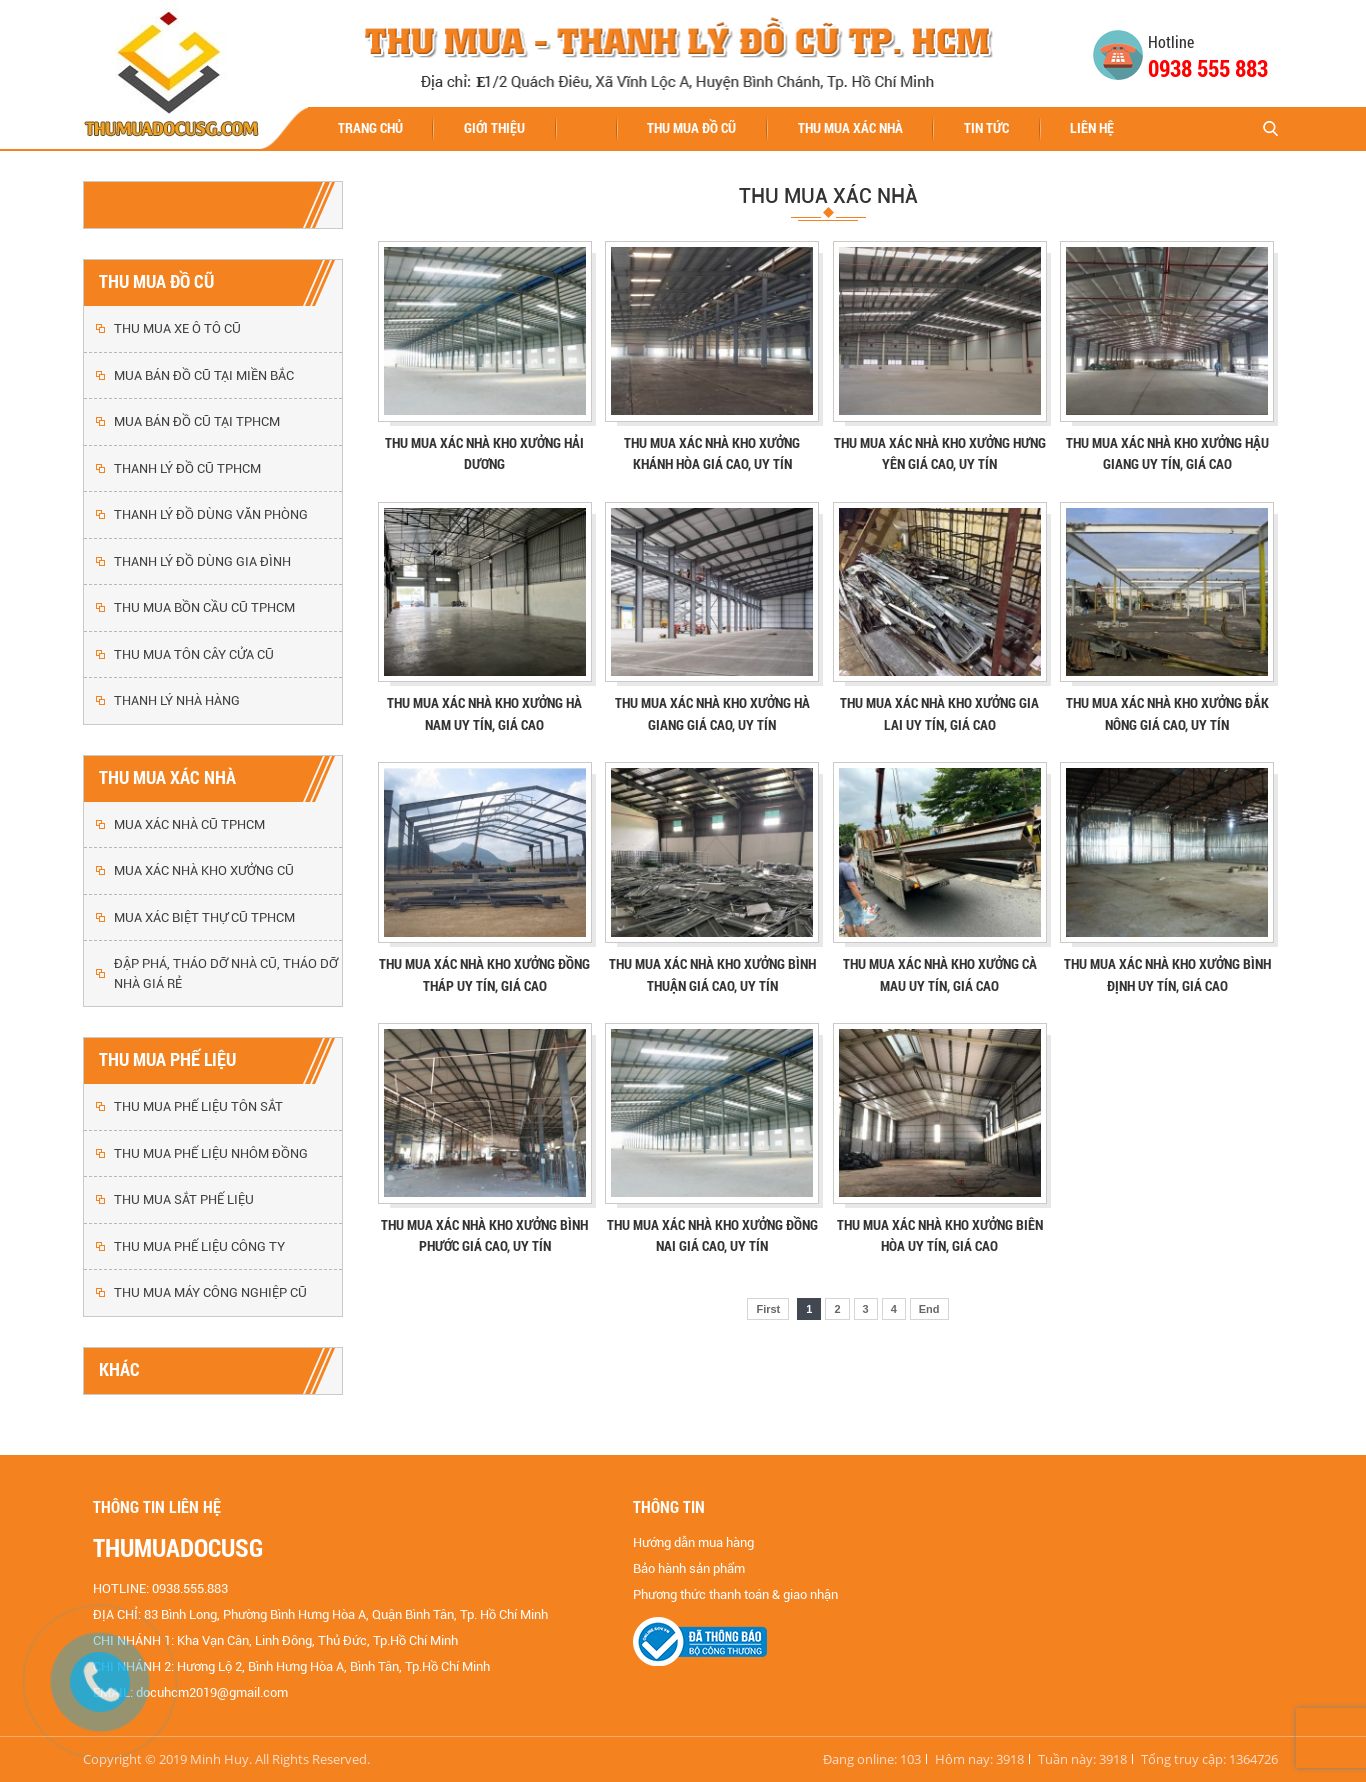 The image size is (1366, 1782). I want to click on THU MUA TÔN CÂY CỬA CŨ, so click(194, 654).